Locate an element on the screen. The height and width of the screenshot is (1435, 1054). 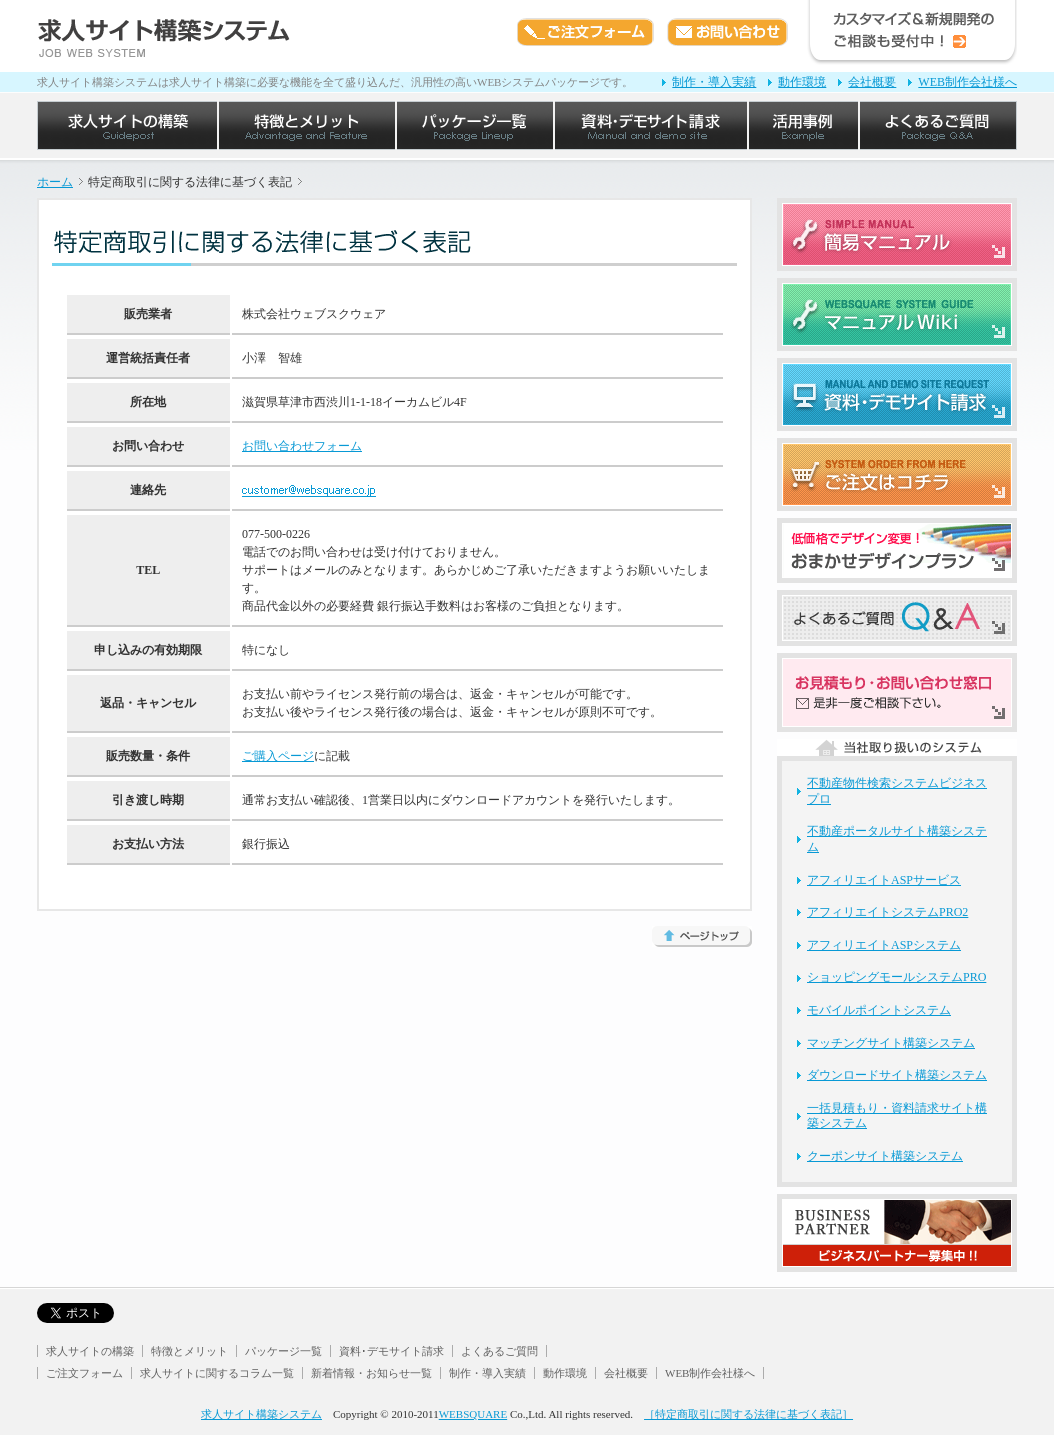
会社概要 is located at coordinates (872, 82).